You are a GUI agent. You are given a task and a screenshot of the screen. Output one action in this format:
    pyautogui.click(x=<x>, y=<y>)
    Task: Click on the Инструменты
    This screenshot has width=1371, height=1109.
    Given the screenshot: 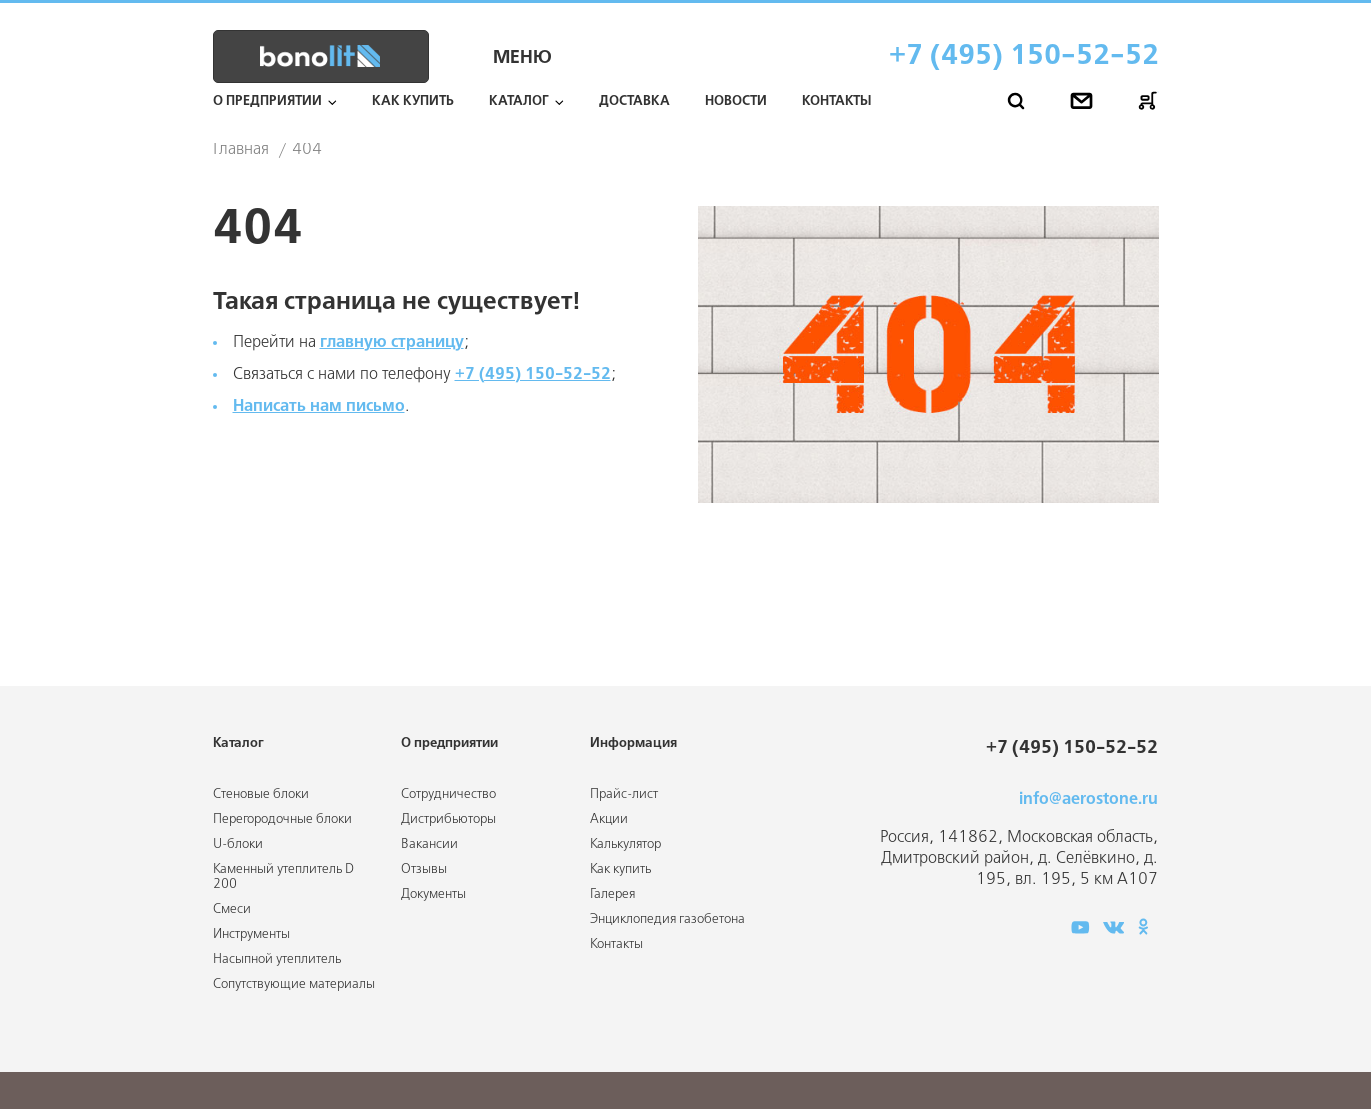 What is the action you would take?
    pyautogui.click(x=251, y=934)
    